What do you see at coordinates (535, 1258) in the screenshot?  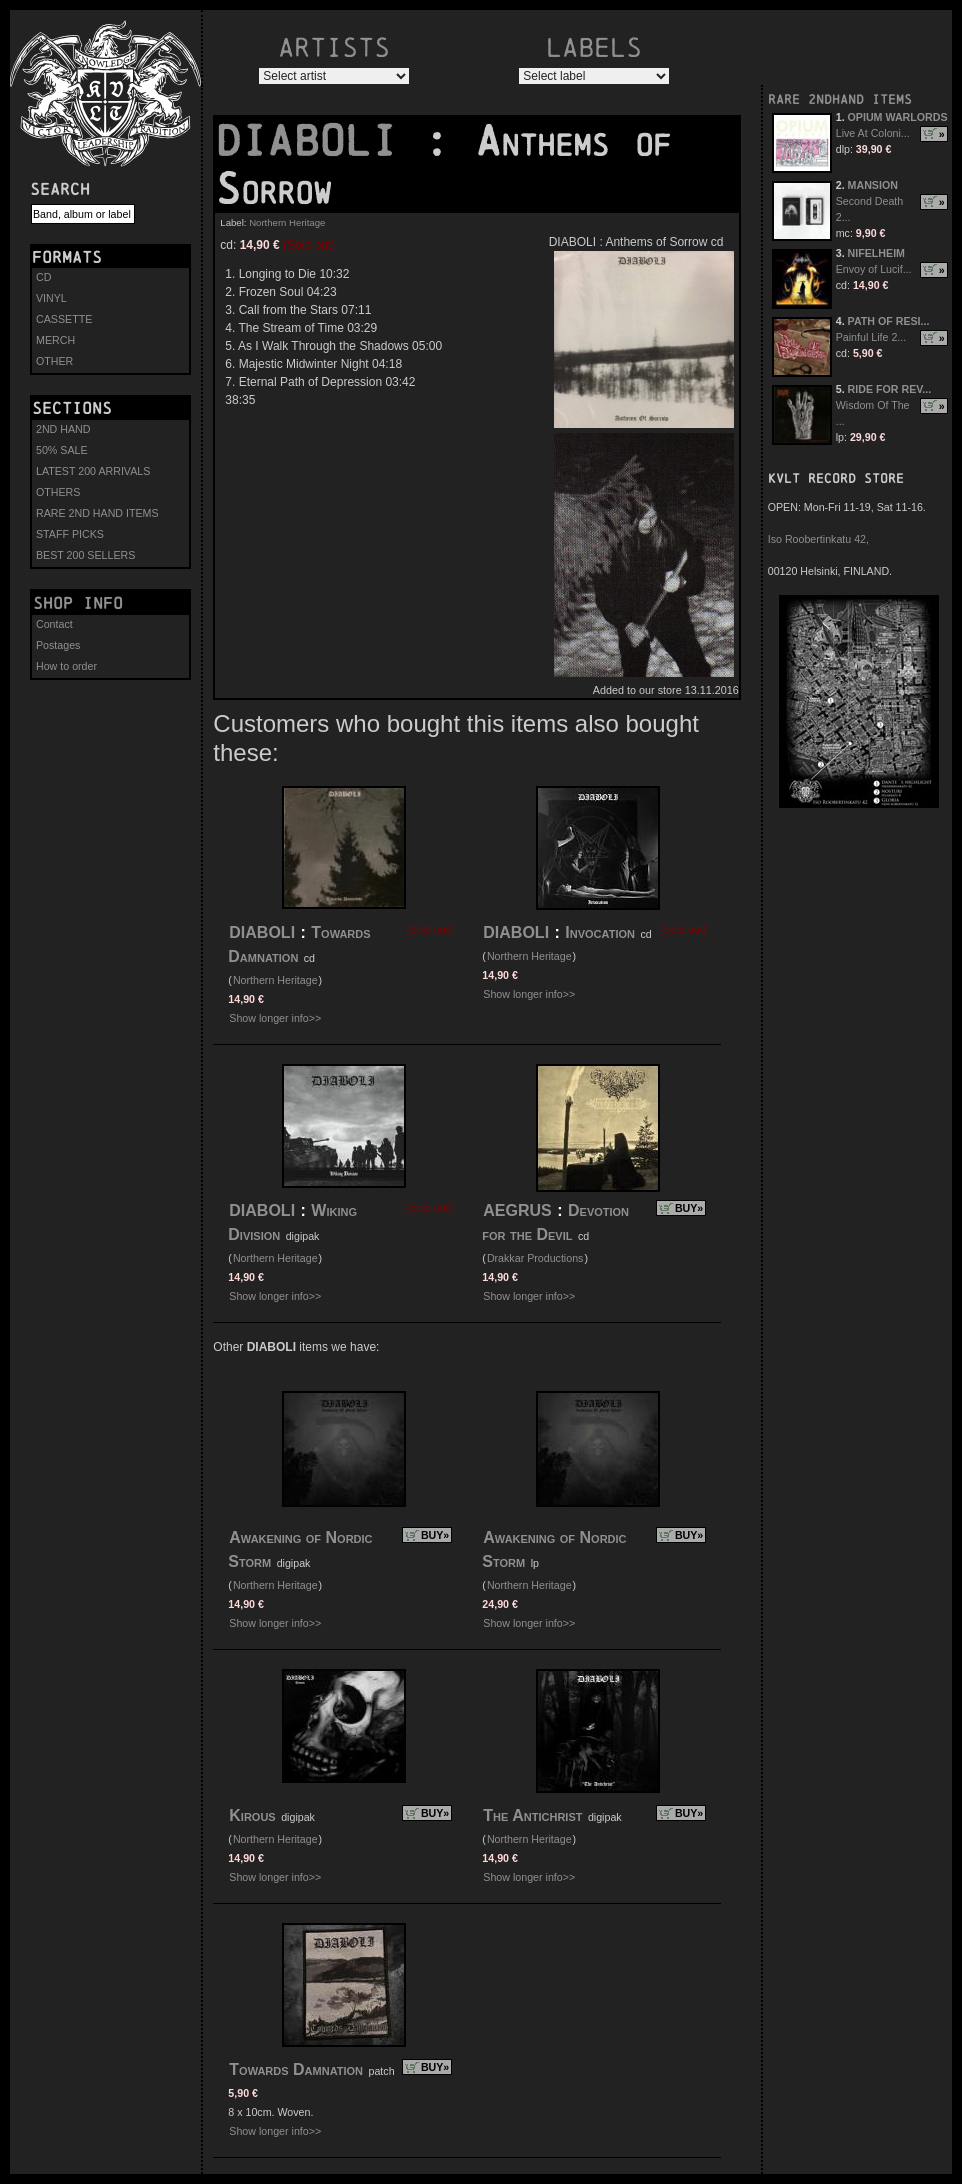 I see `Drakkar Productions` at bounding box center [535, 1258].